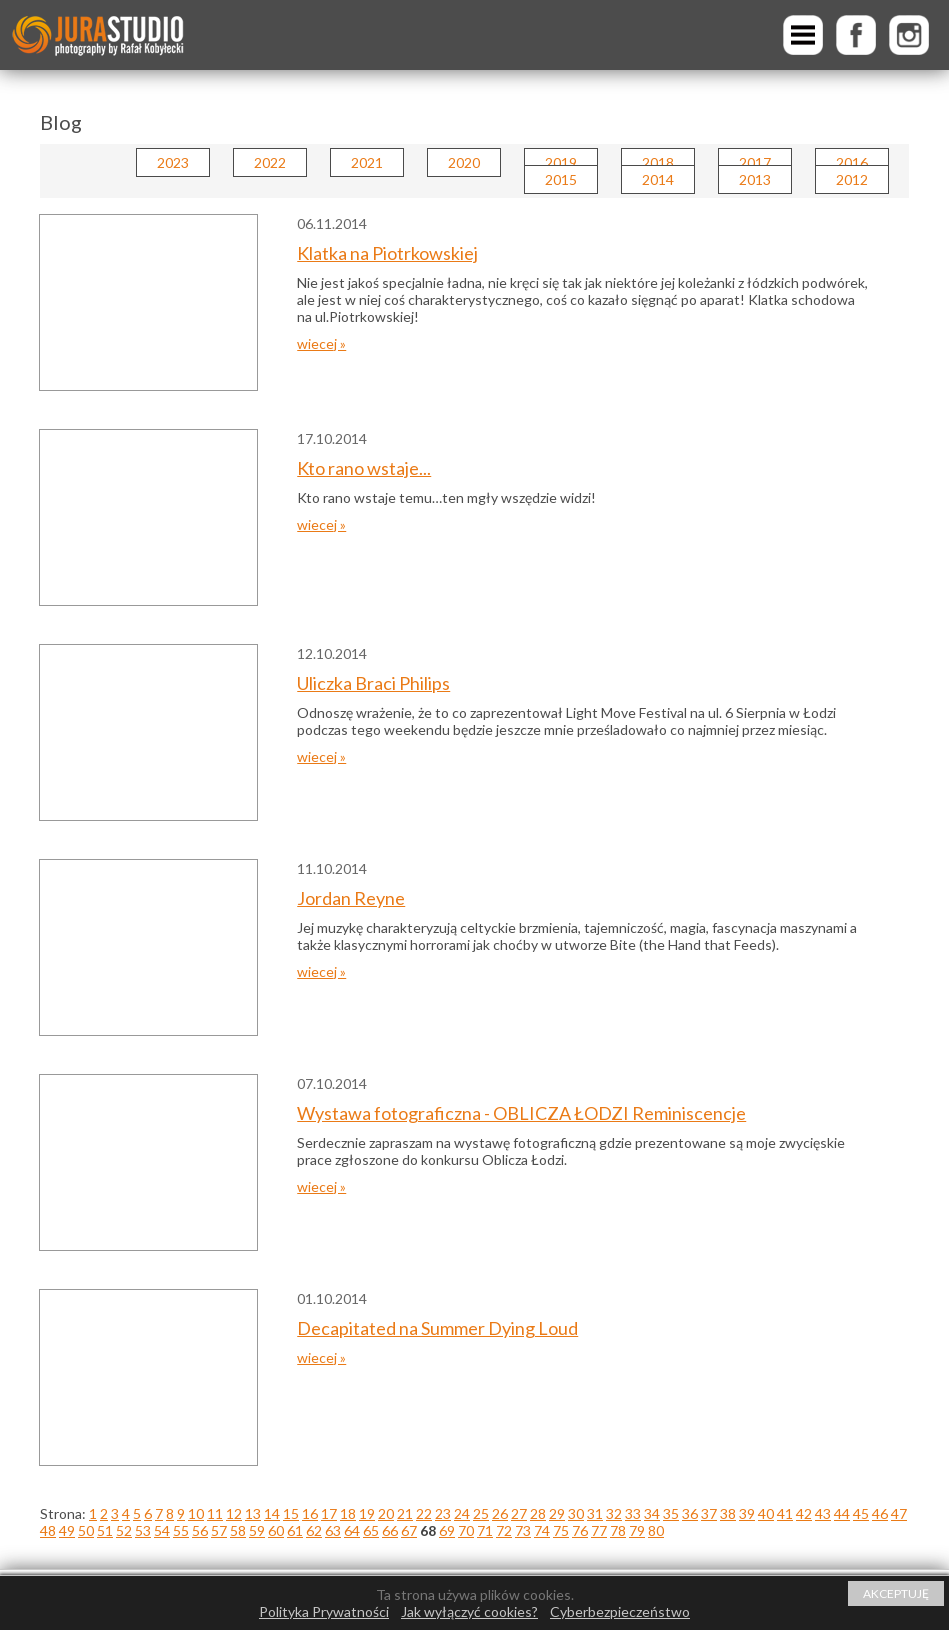 Image resolution: width=949 pixels, height=1630 pixels. I want to click on 18, so click(348, 1513).